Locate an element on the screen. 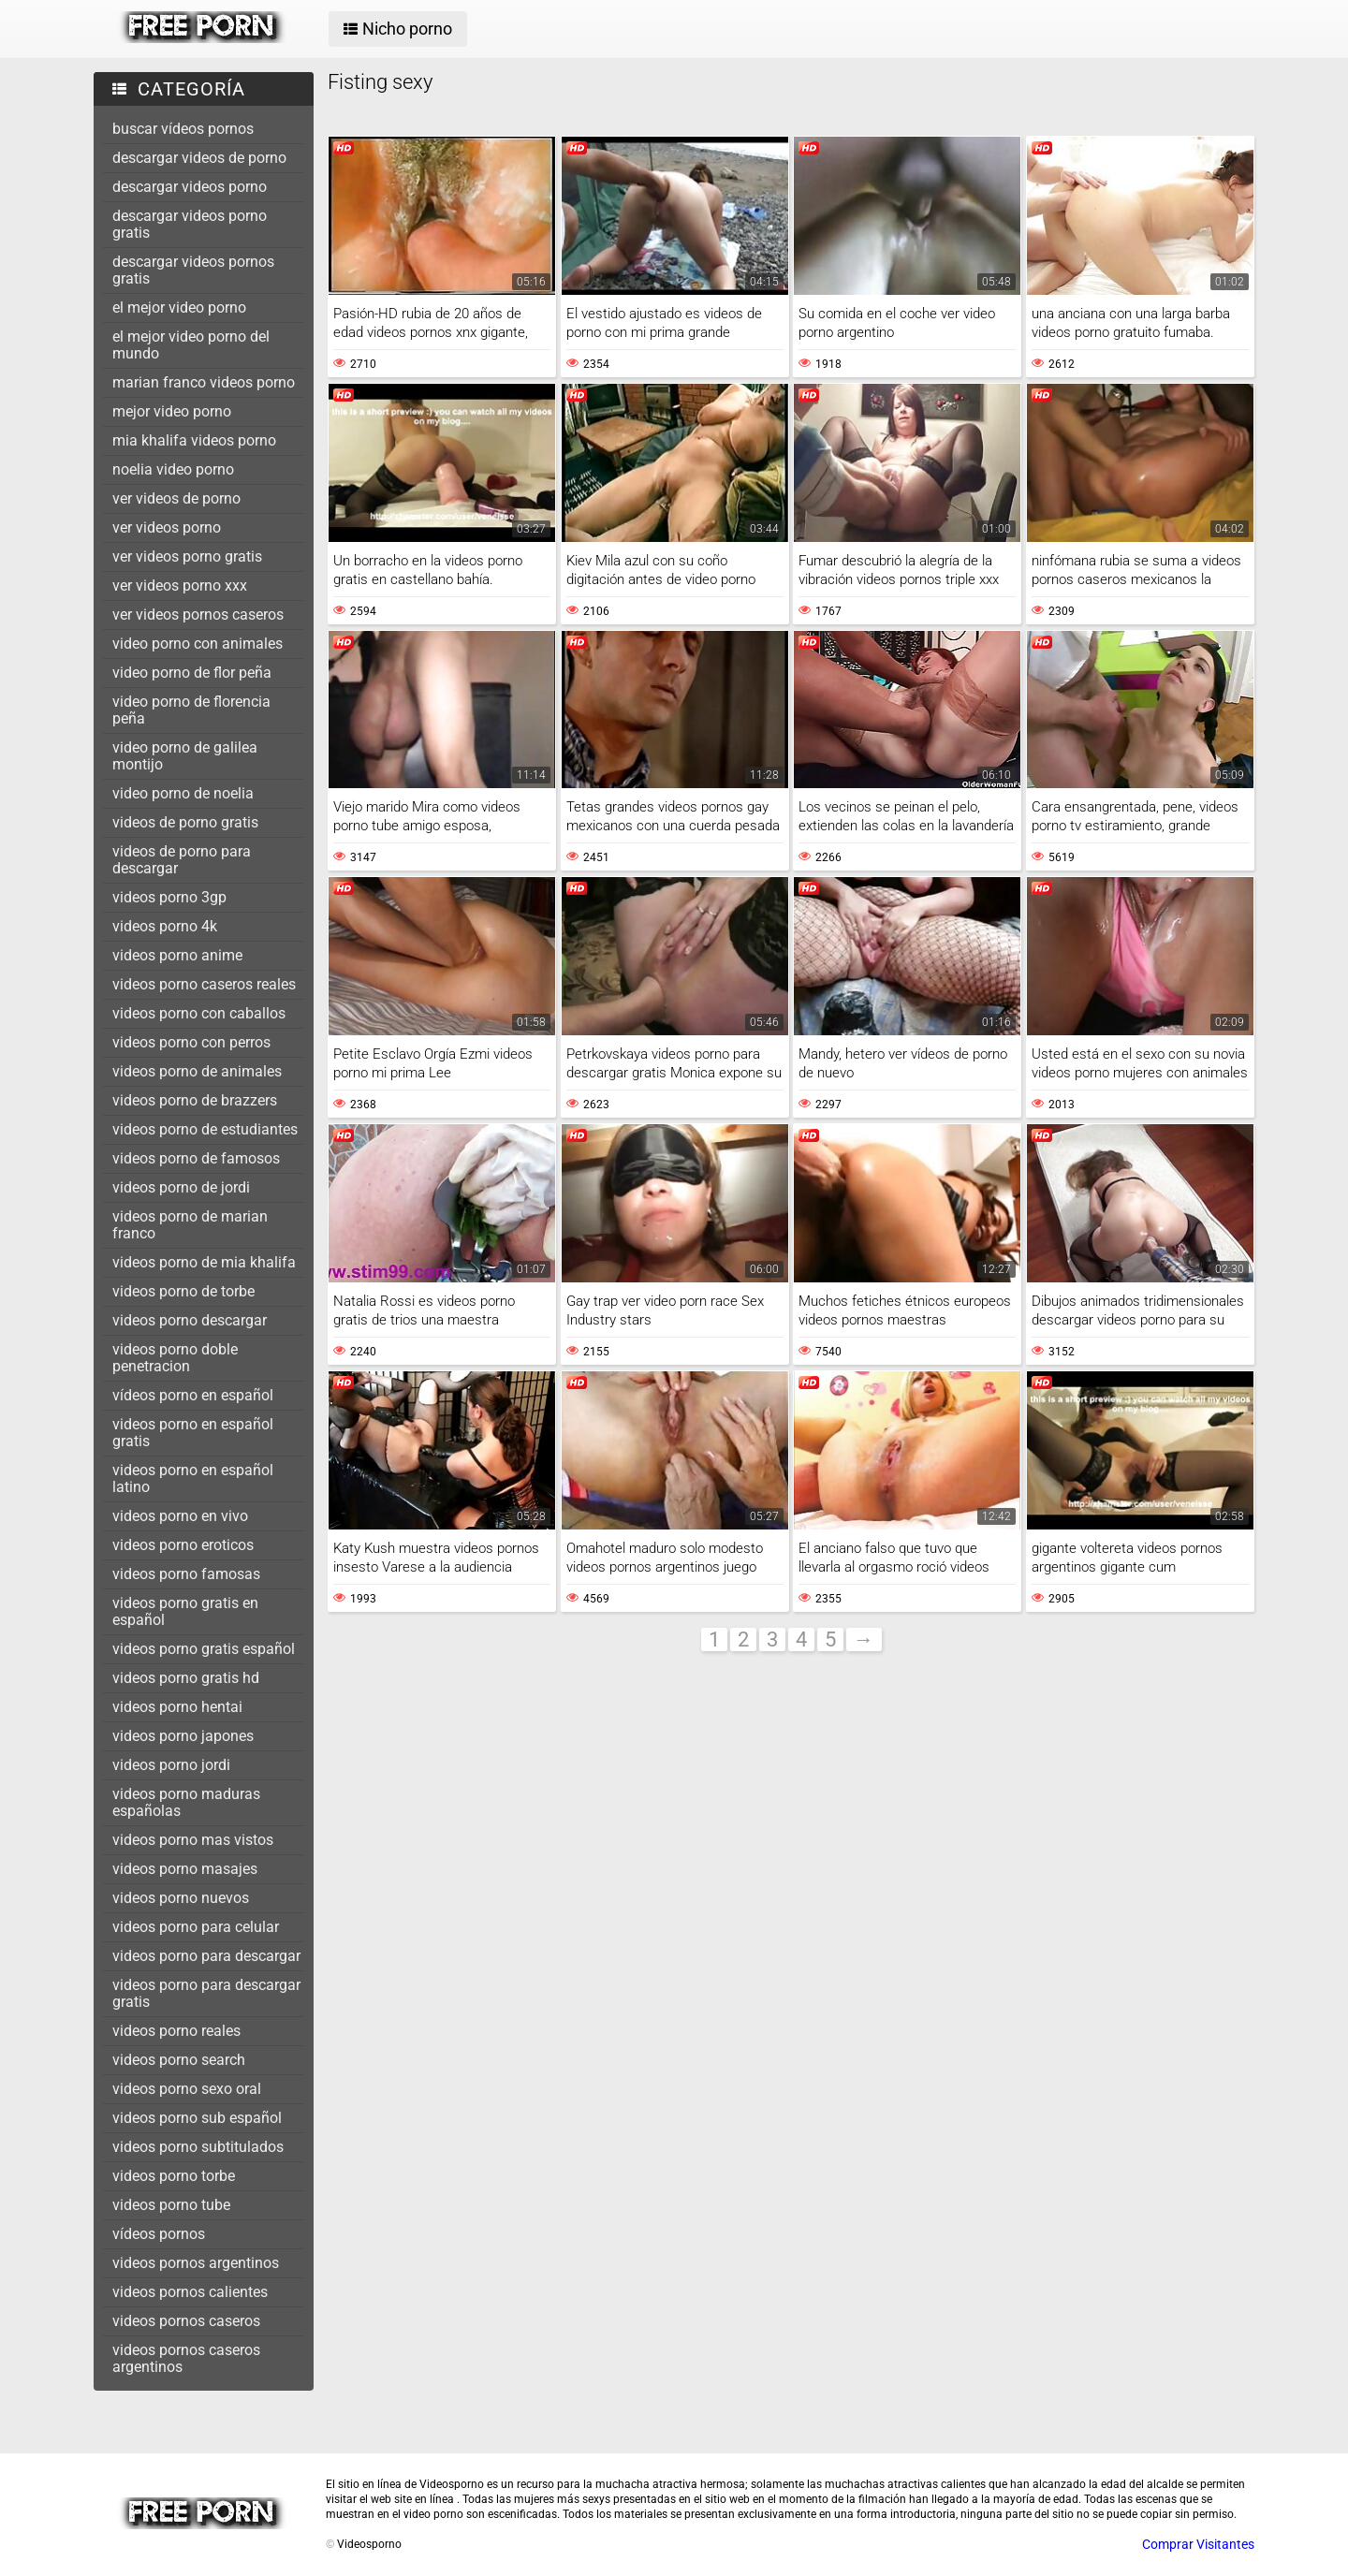  videos porno hentai is located at coordinates (177, 1707).